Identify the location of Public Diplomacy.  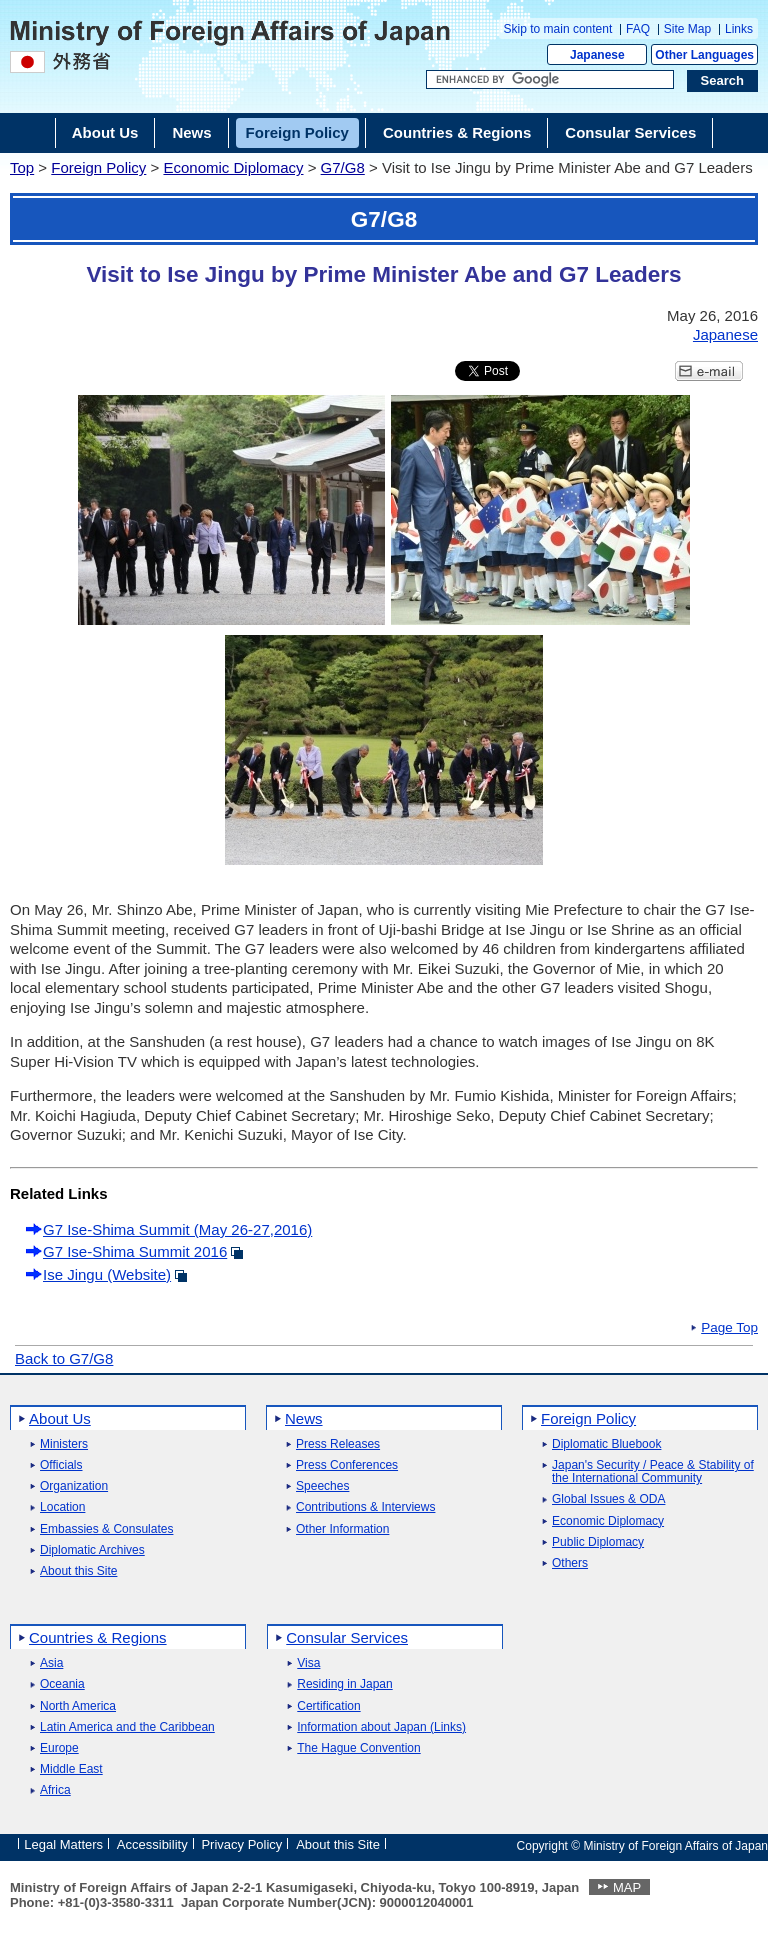
(598, 1542).